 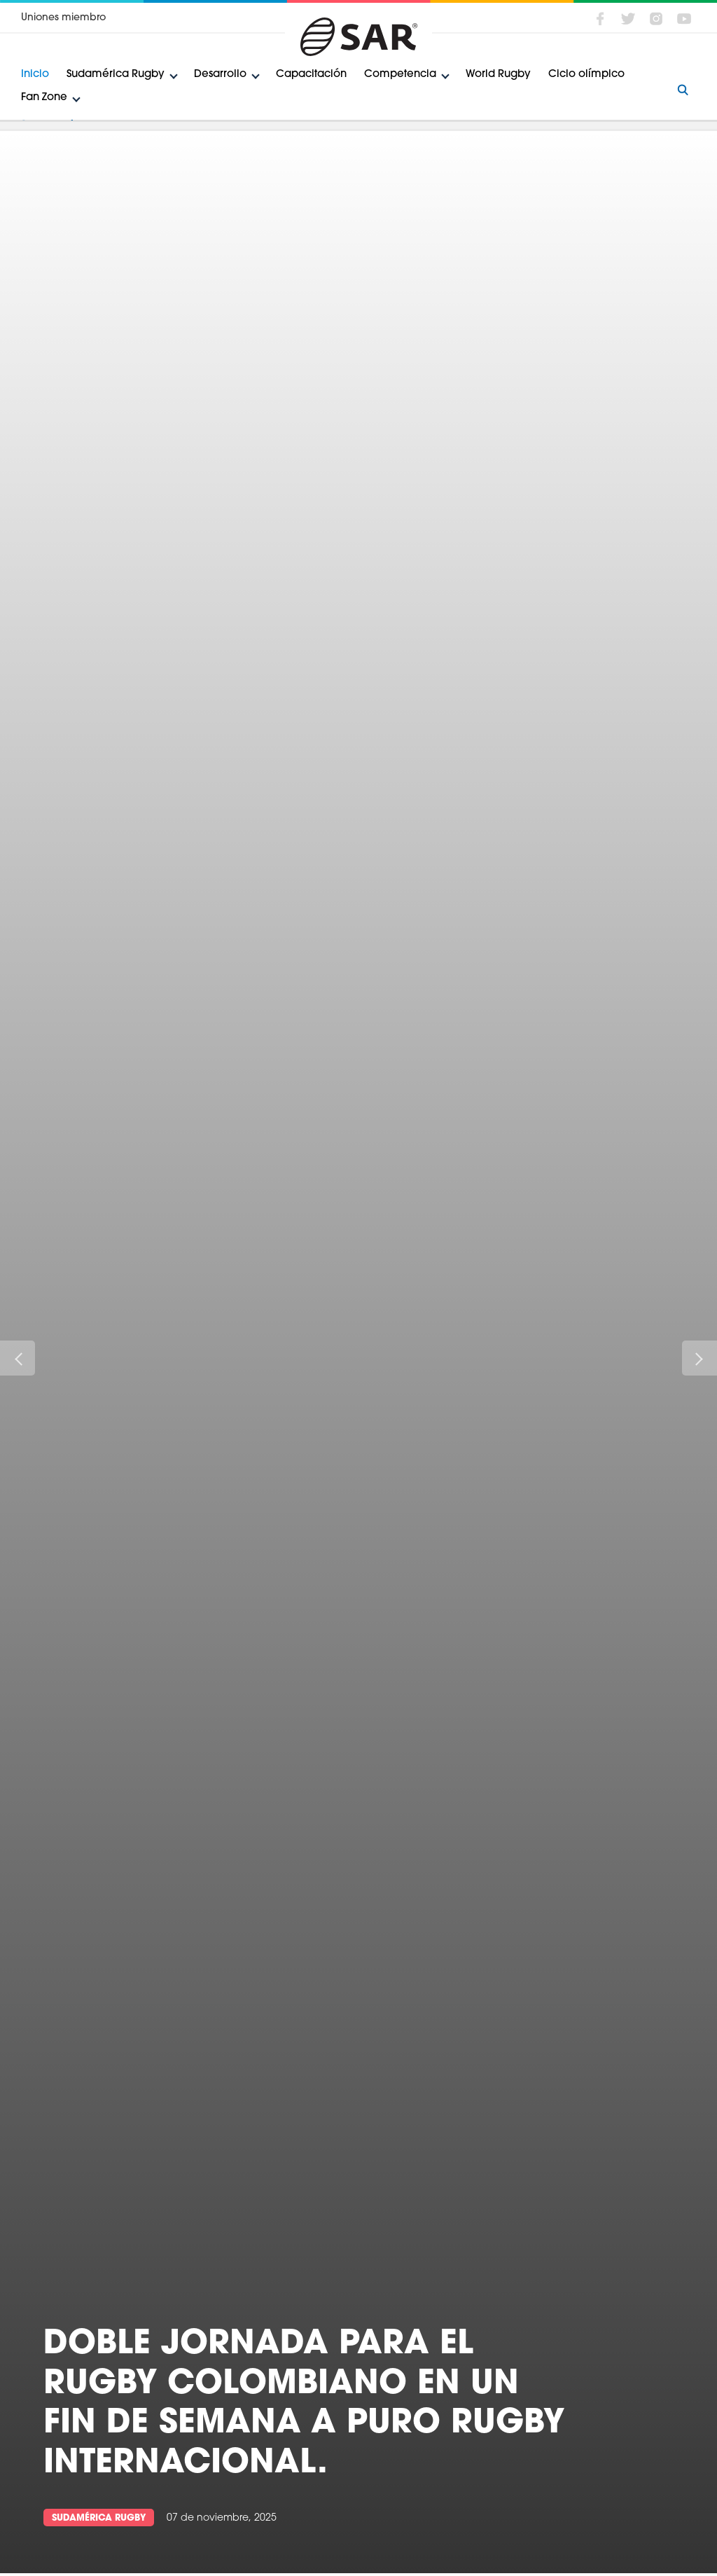 What do you see at coordinates (586, 74) in the screenshot?
I see `Ciclo olímpico` at bounding box center [586, 74].